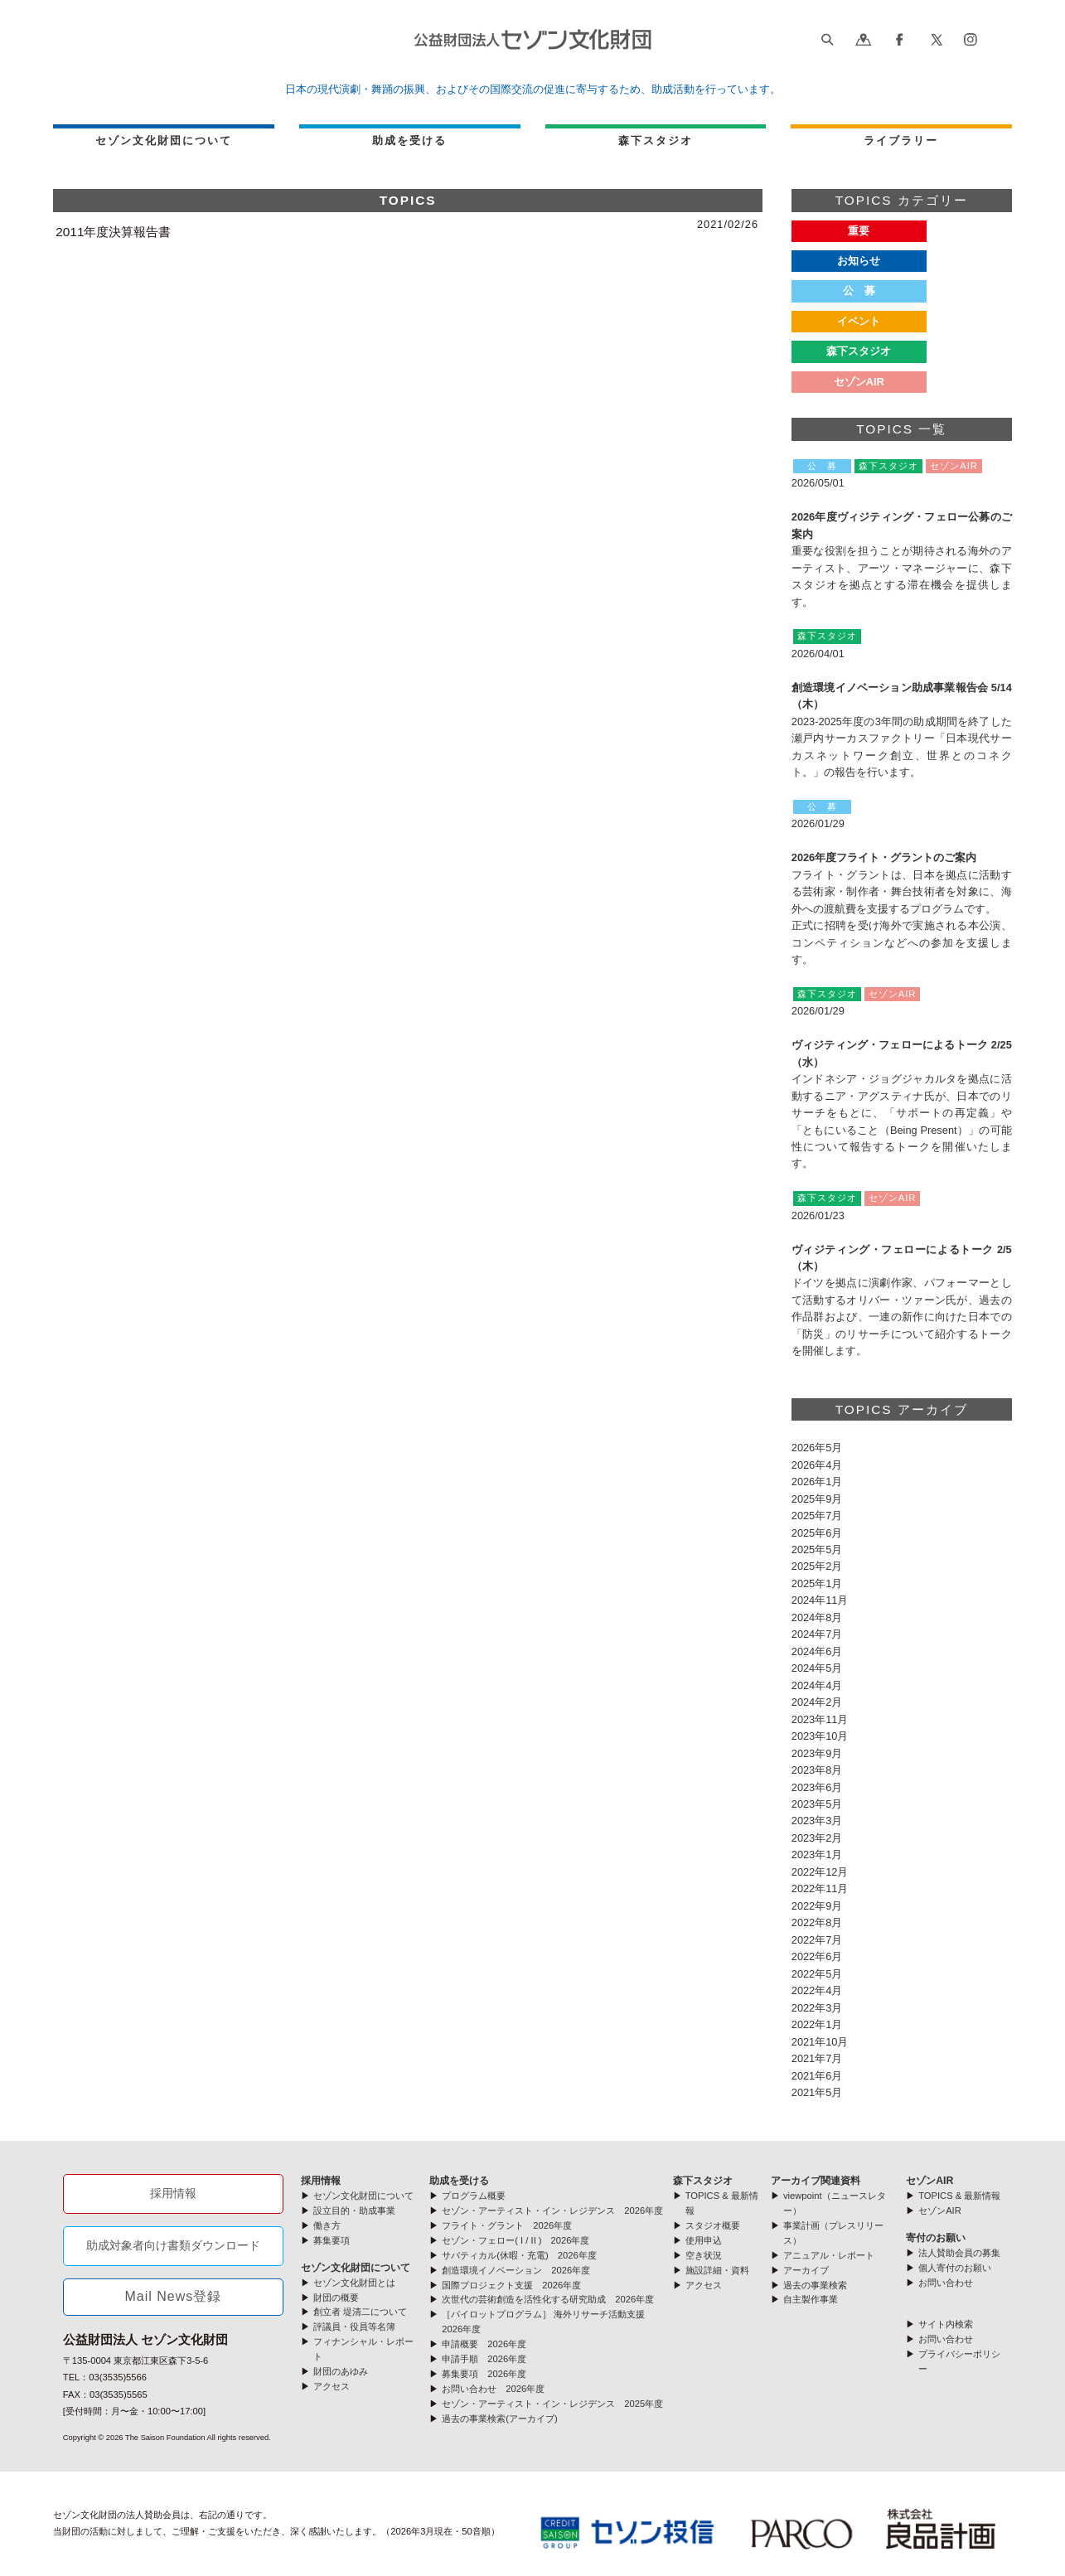  Describe the element at coordinates (703, 2255) in the screenshot. I see `空き状況` at that location.